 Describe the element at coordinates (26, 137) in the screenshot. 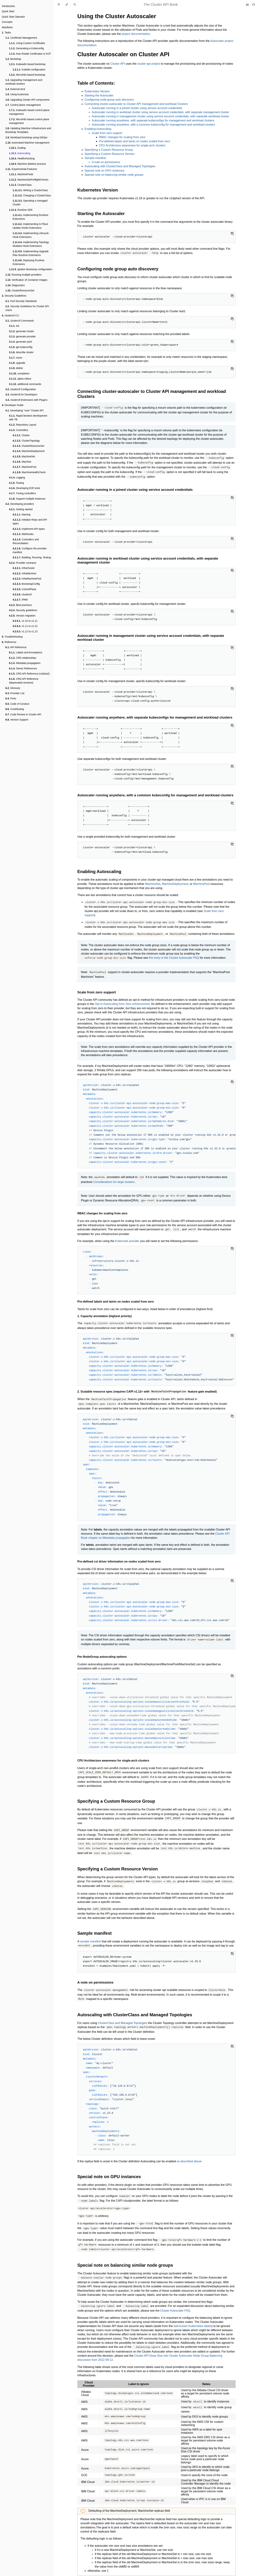

I see `Workload bootstrap using GitOps` at that location.